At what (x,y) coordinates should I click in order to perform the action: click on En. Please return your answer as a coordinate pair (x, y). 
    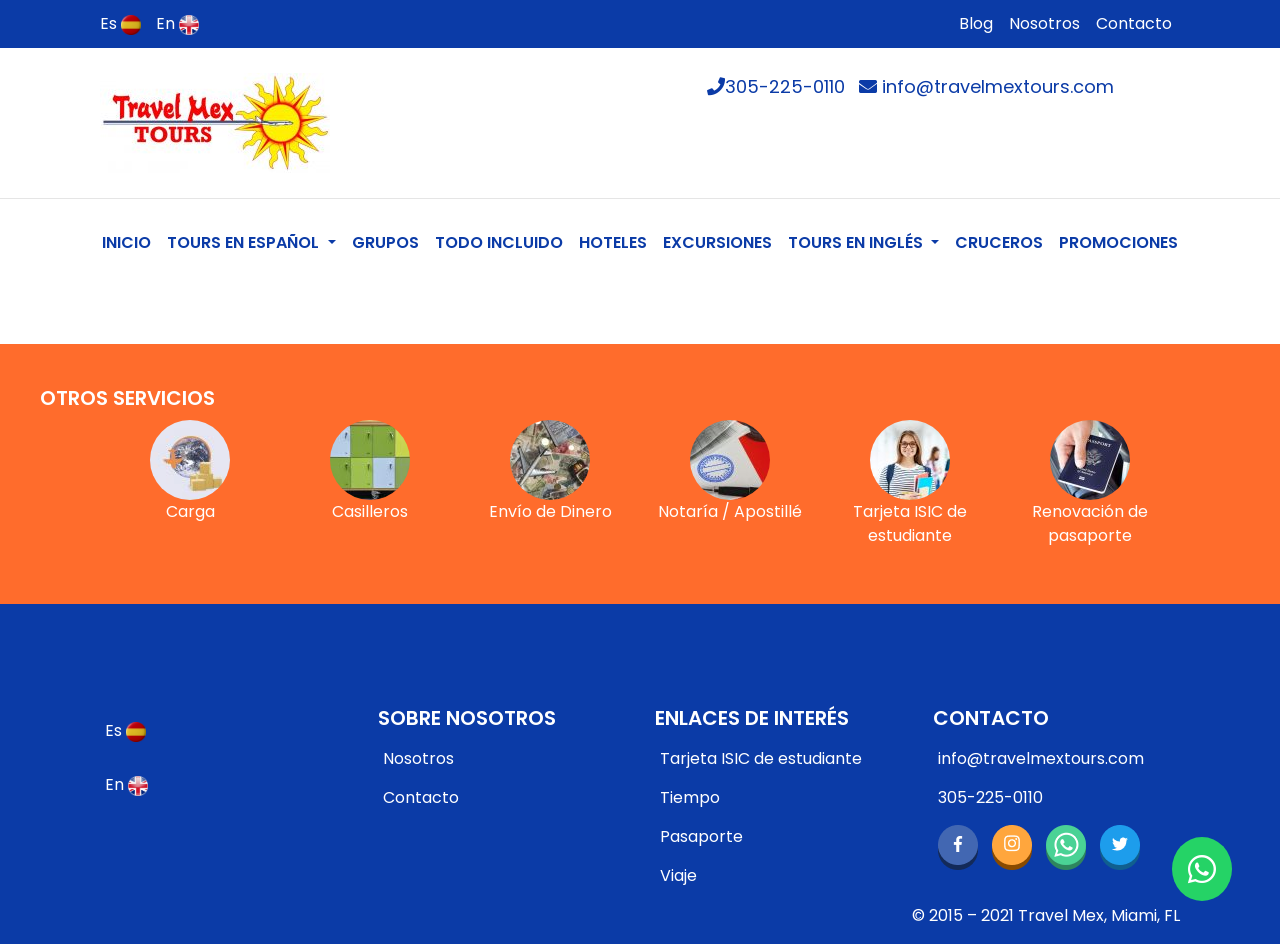
    Looking at the image, I should click on (177, 23).